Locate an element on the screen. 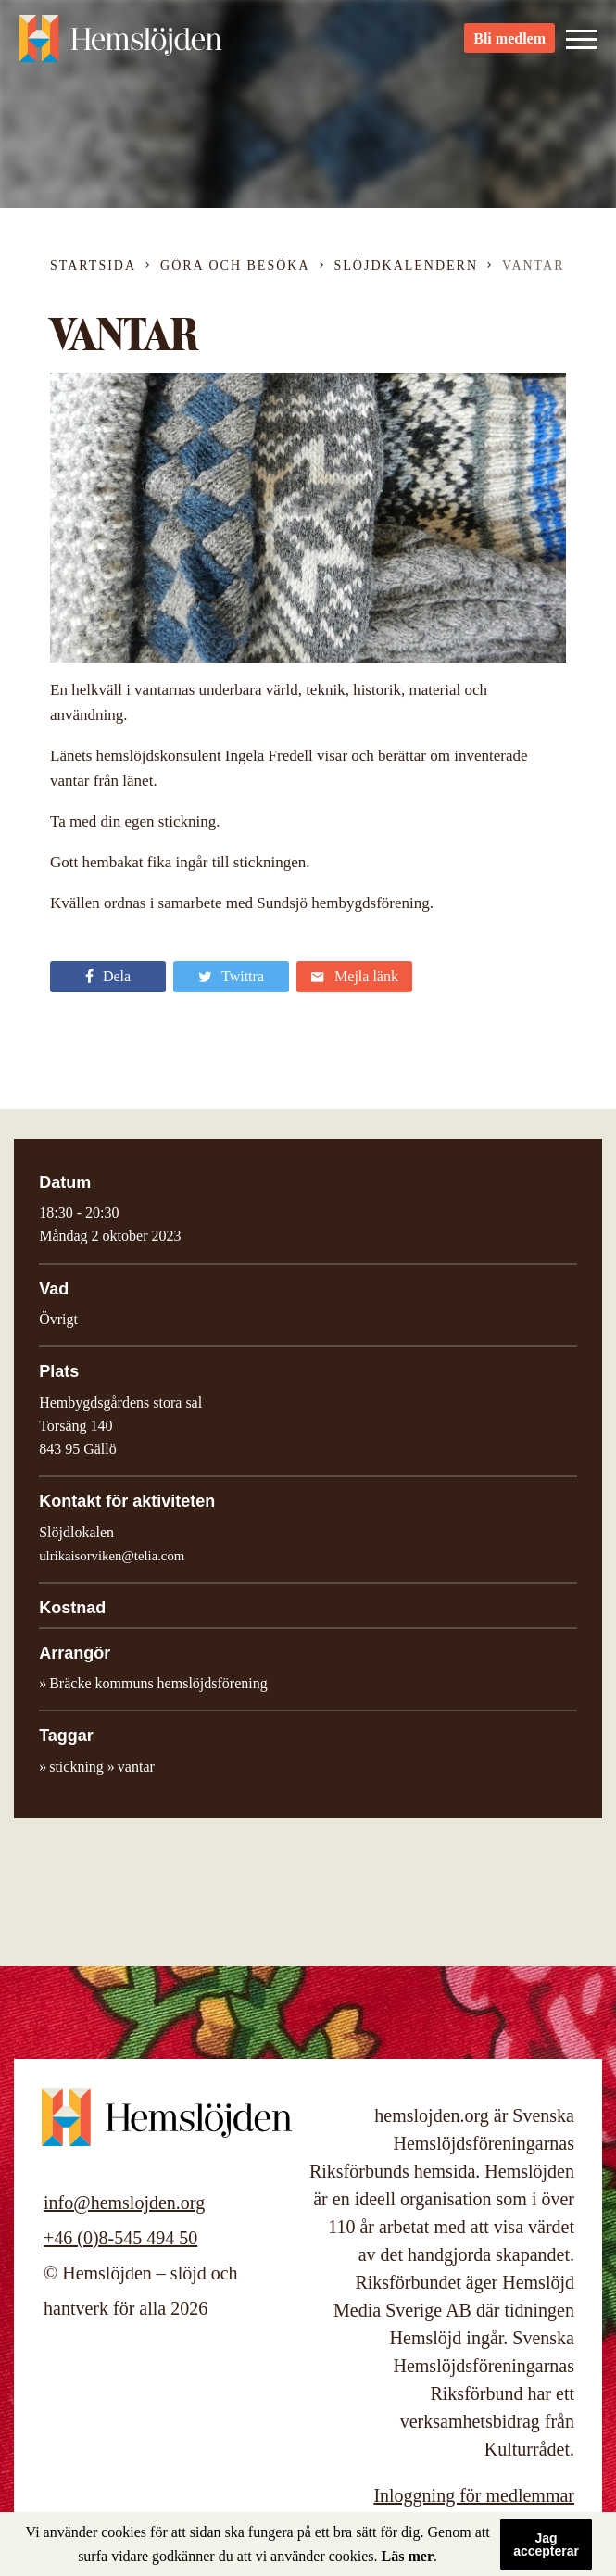 This screenshot has height=2576, width=616. ulrikaisorviken@telia.com is located at coordinates (111, 1555).